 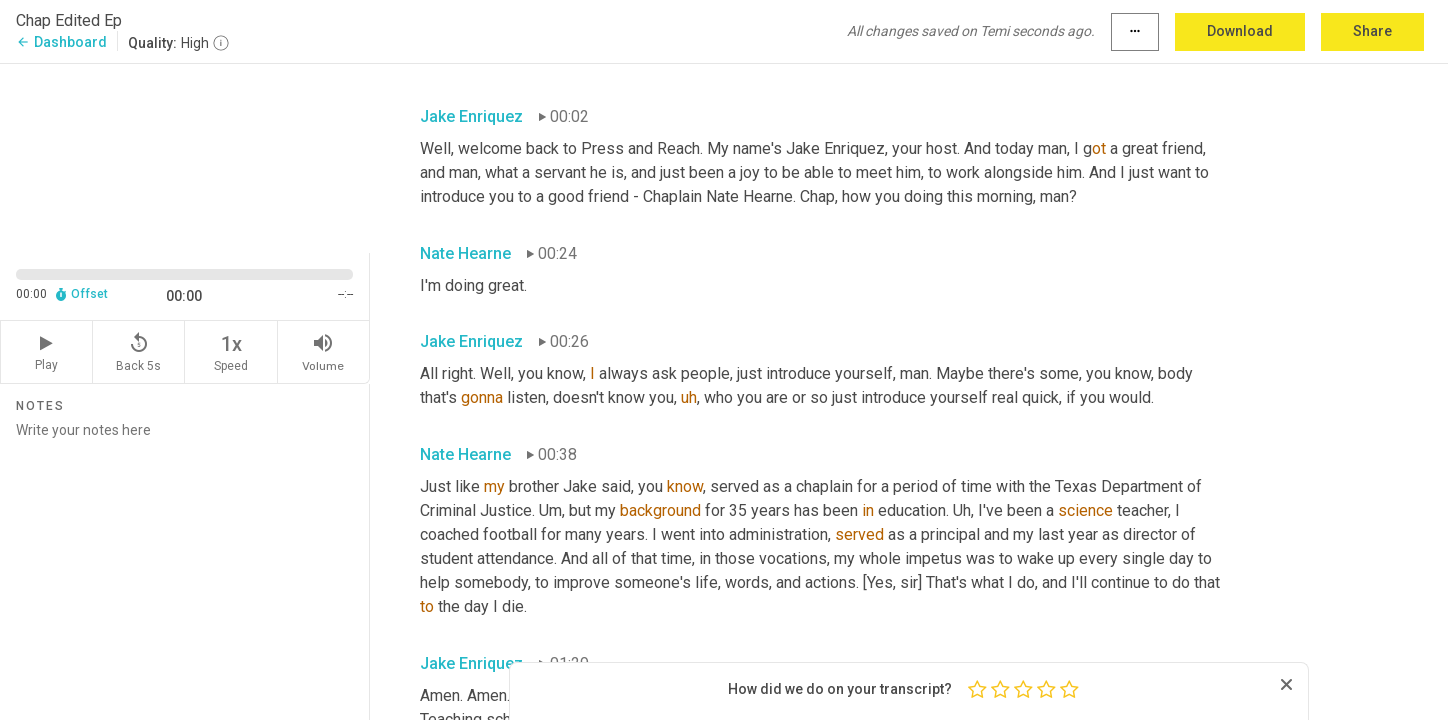 I want to click on [Source video. Captions are displayed in the editor panel.], so click(x=185, y=156).